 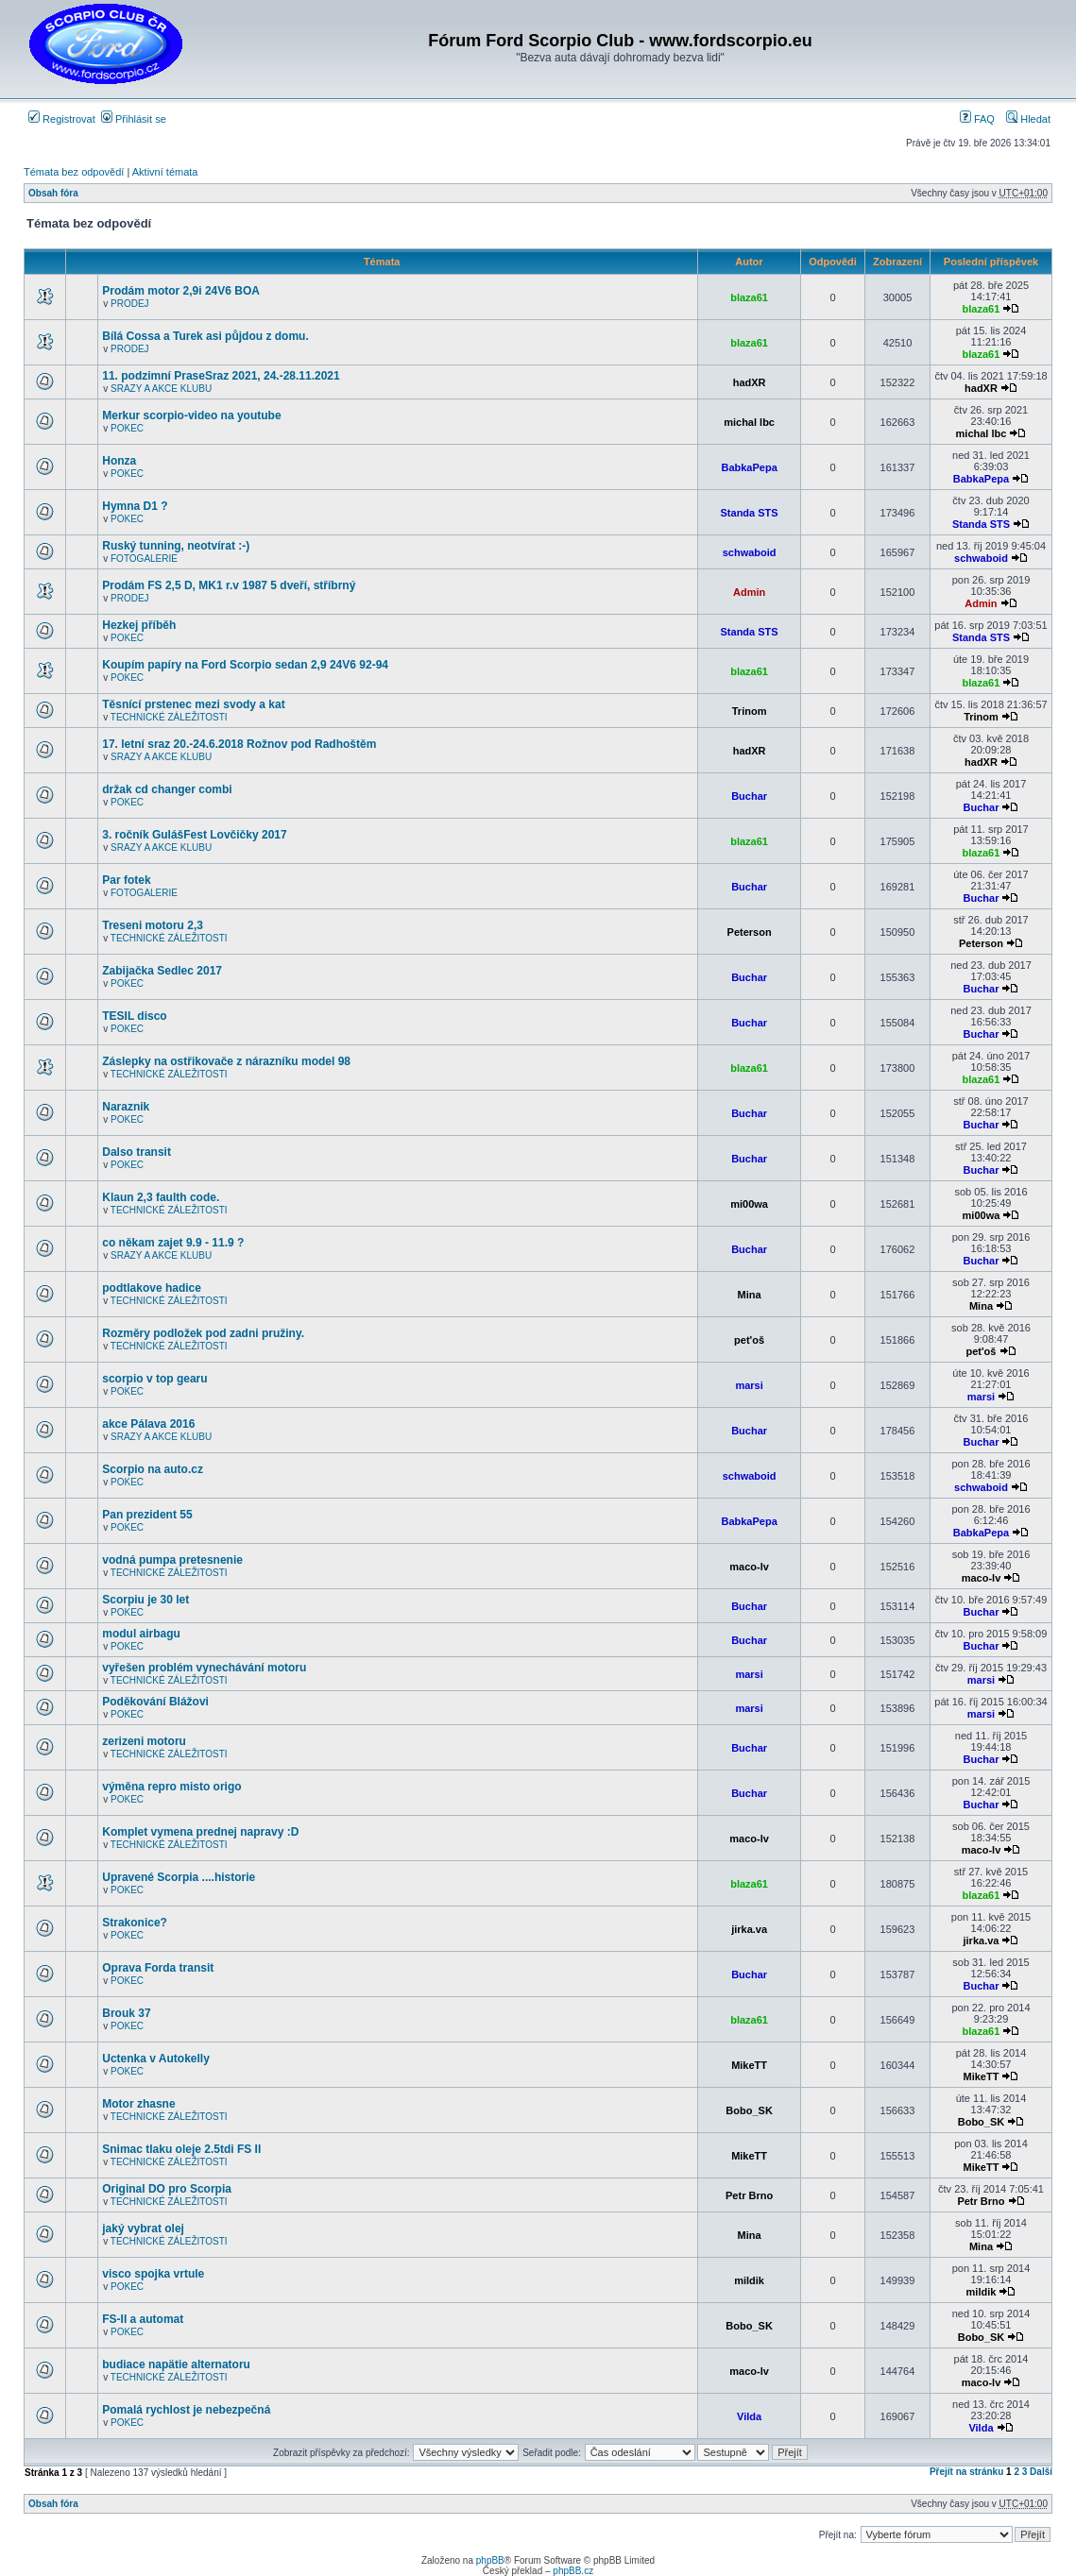 I want to click on Aktivní témata, so click(x=165, y=172).